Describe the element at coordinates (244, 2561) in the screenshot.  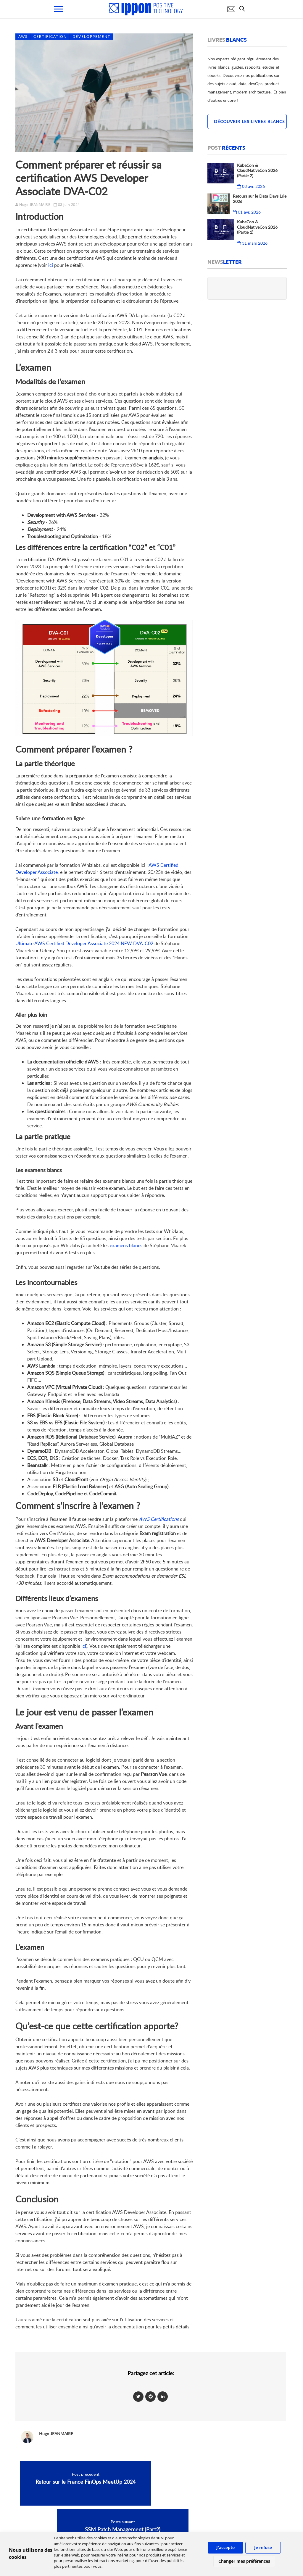
I see `Changer mes préférences [button]` at that location.